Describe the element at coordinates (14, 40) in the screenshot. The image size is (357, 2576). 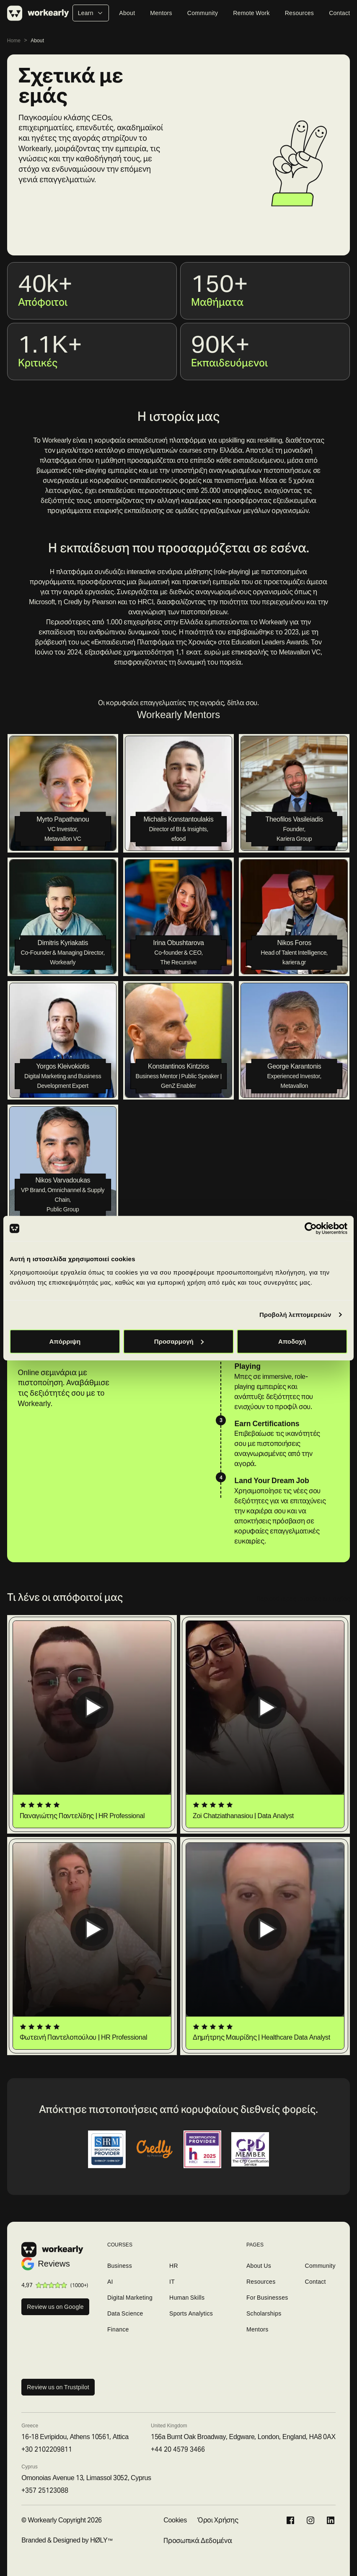
I see `Home` at that location.